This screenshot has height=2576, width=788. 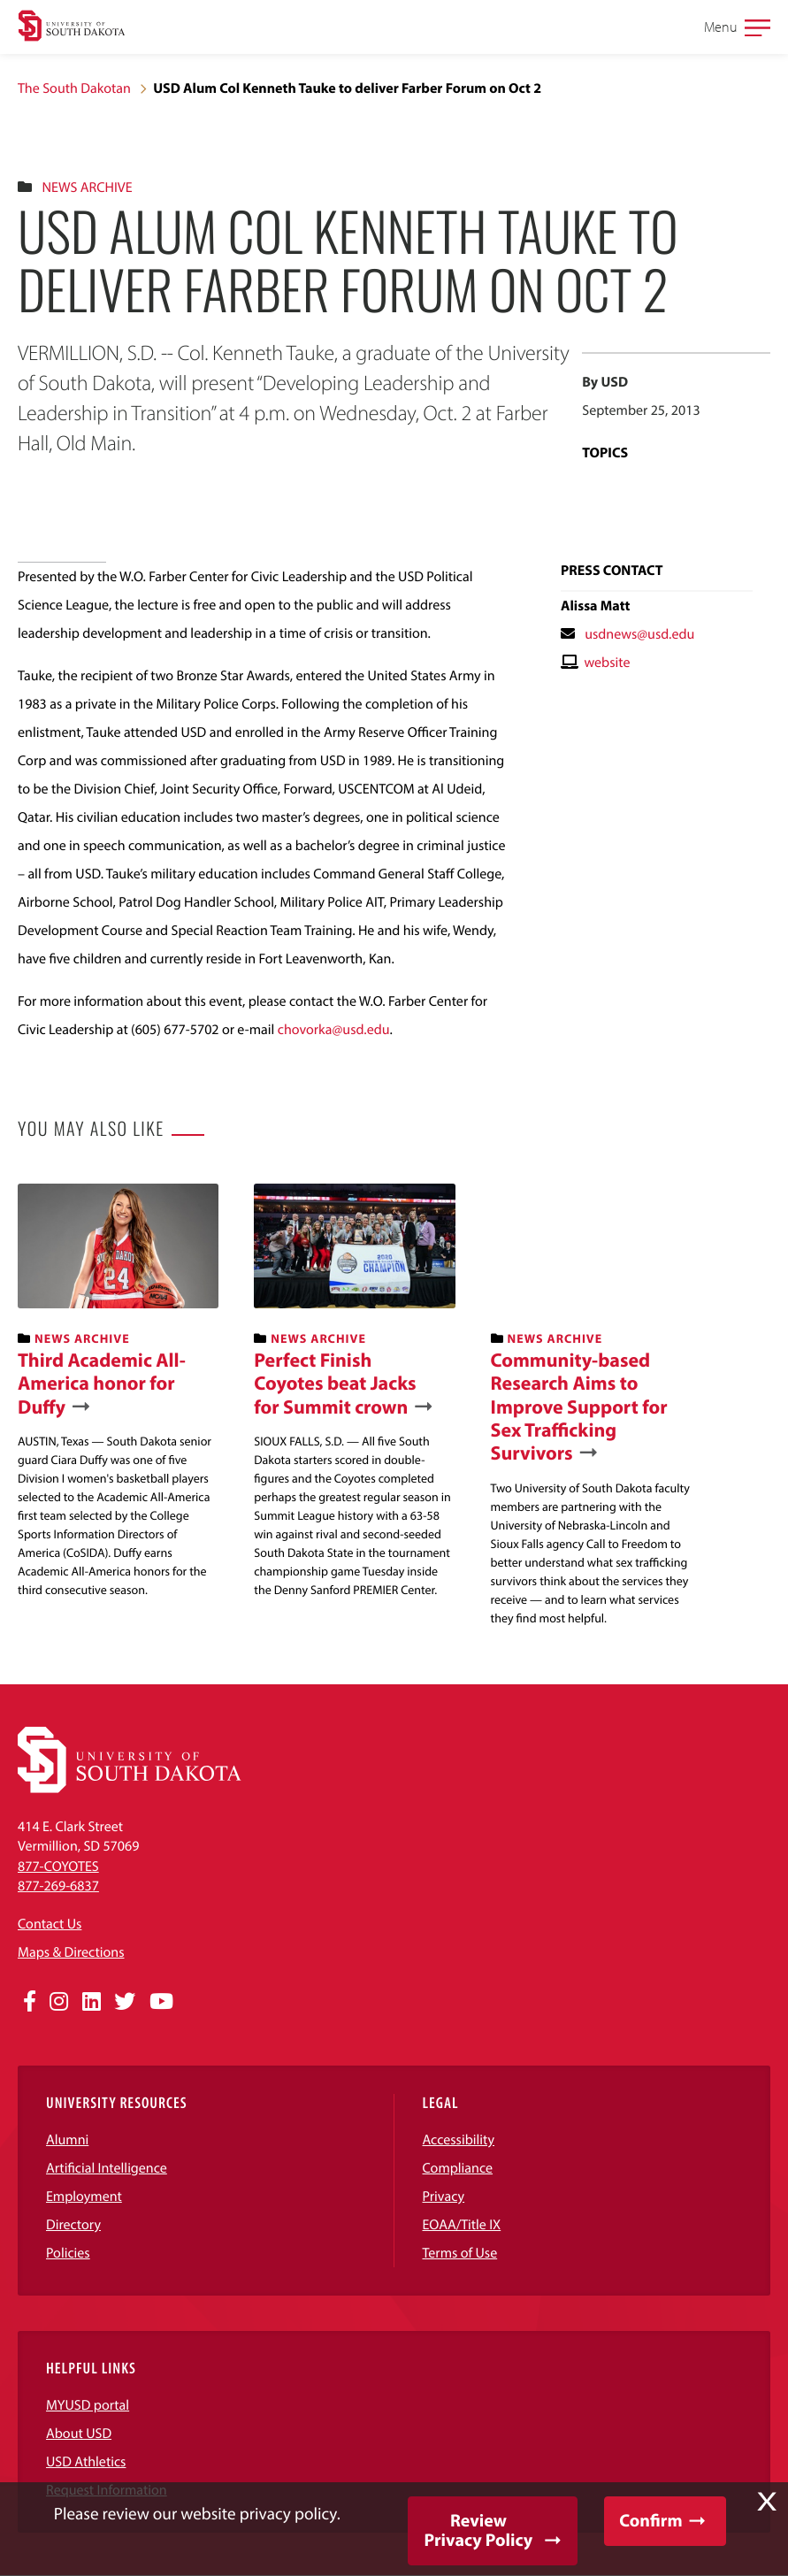 What do you see at coordinates (87, 2405) in the screenshot?
I see `MYUSD portal` at bounding box center [87, 2405].